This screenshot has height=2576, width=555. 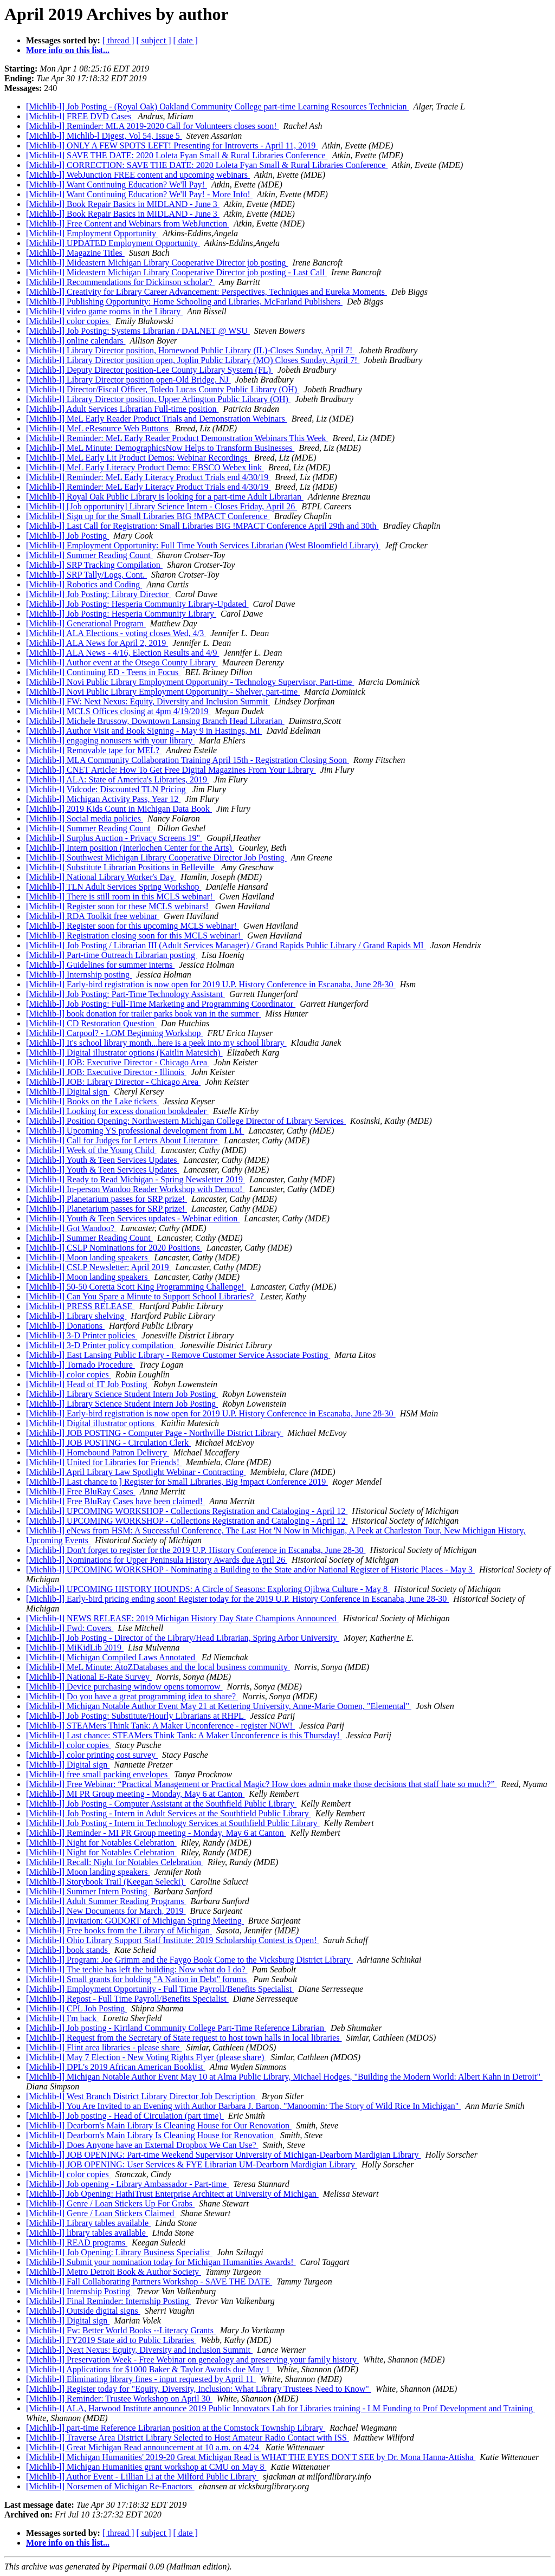 I want to click on [Michlib-l] Southwest Michigan Library Cooperative Director Job Posting, so click(x=156, y=857).